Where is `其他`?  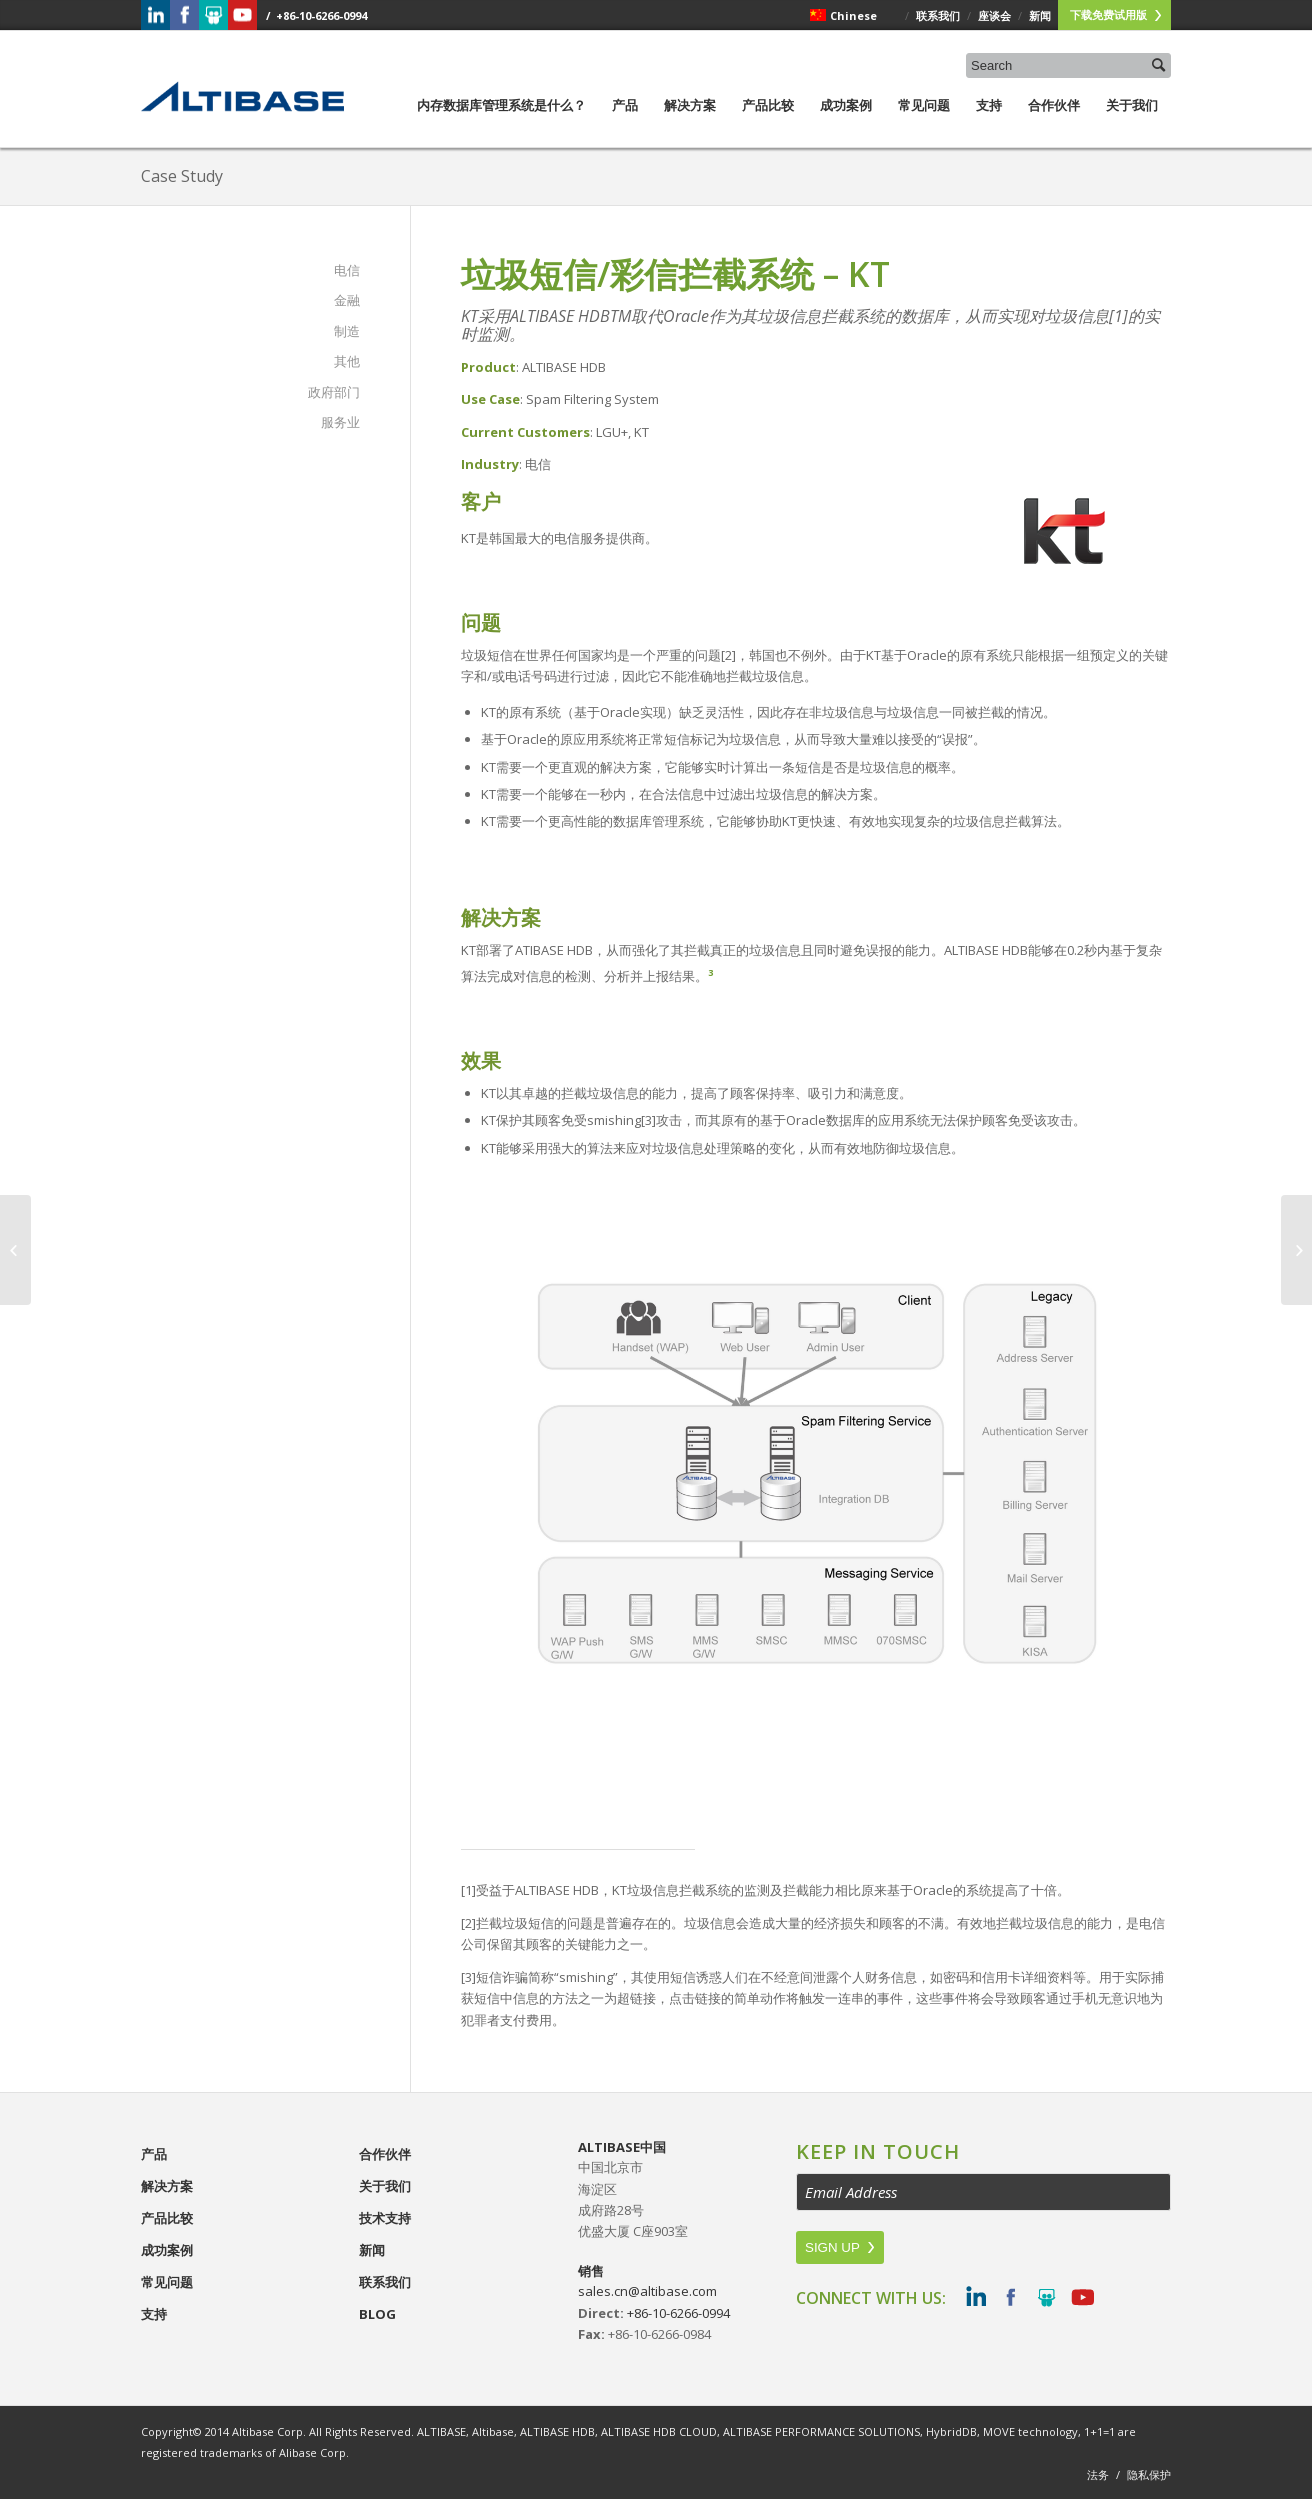
其他 is located at coordinates (347, 361).